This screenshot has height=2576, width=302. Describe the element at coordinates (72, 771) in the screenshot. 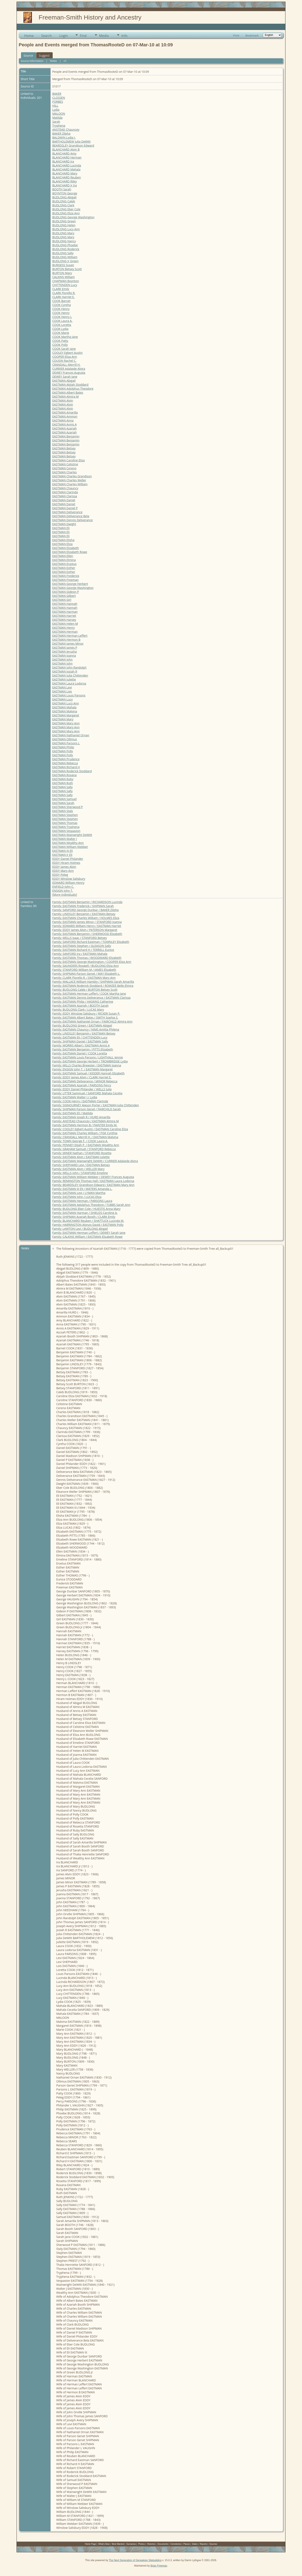

I see `EASTMAN Roderick Stoddard` at that location.